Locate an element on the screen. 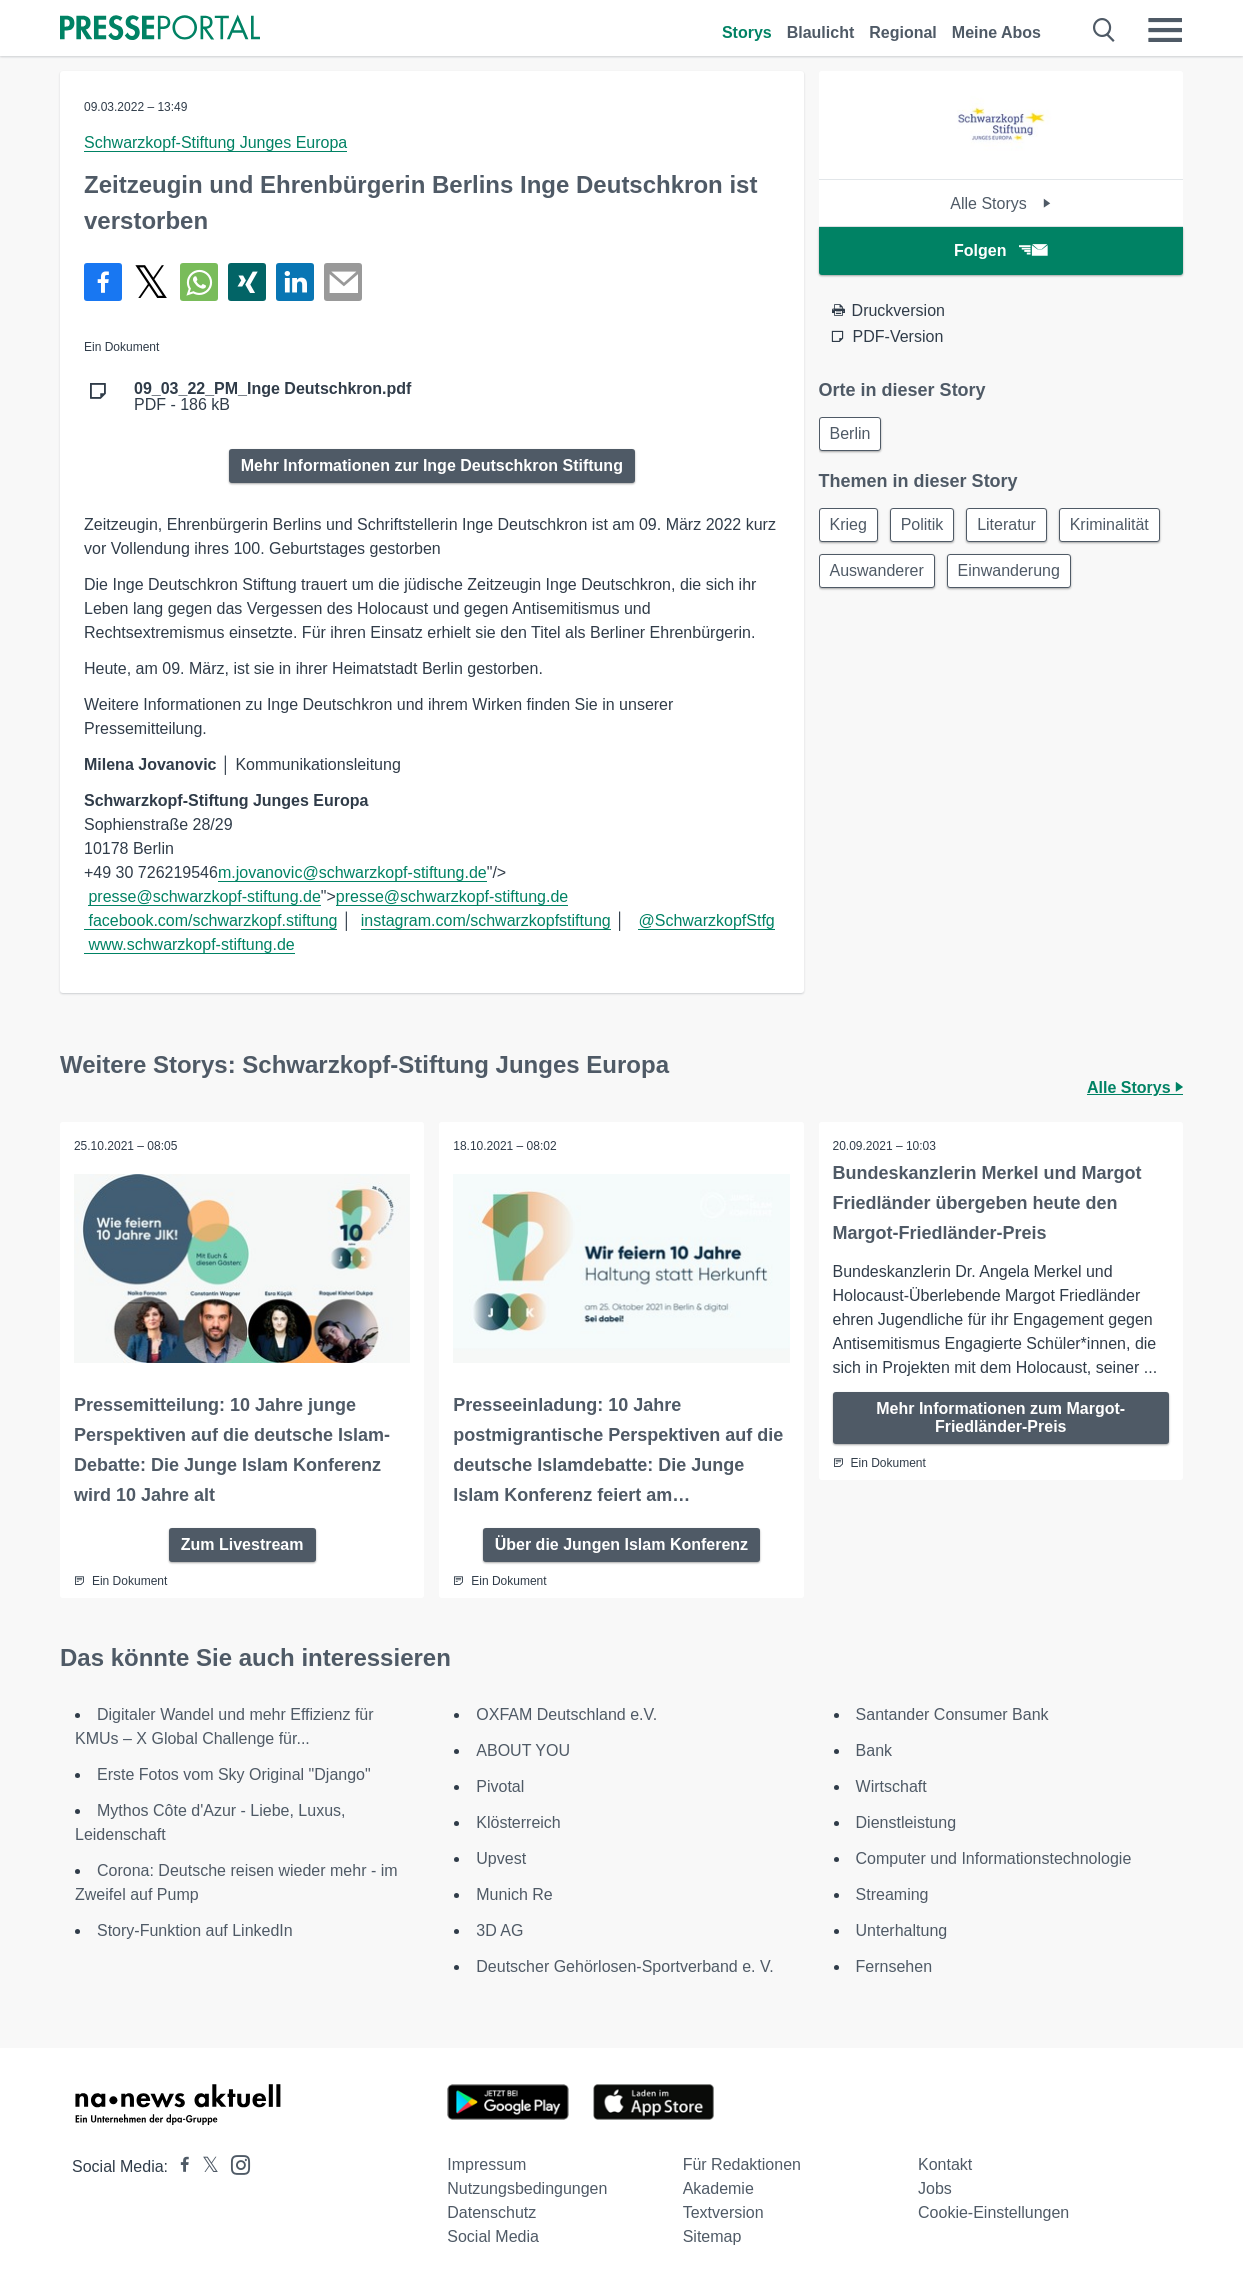 The width and height of the screenshot is (1243, 2284). Kriminalität is located at coordinates (871, 575).